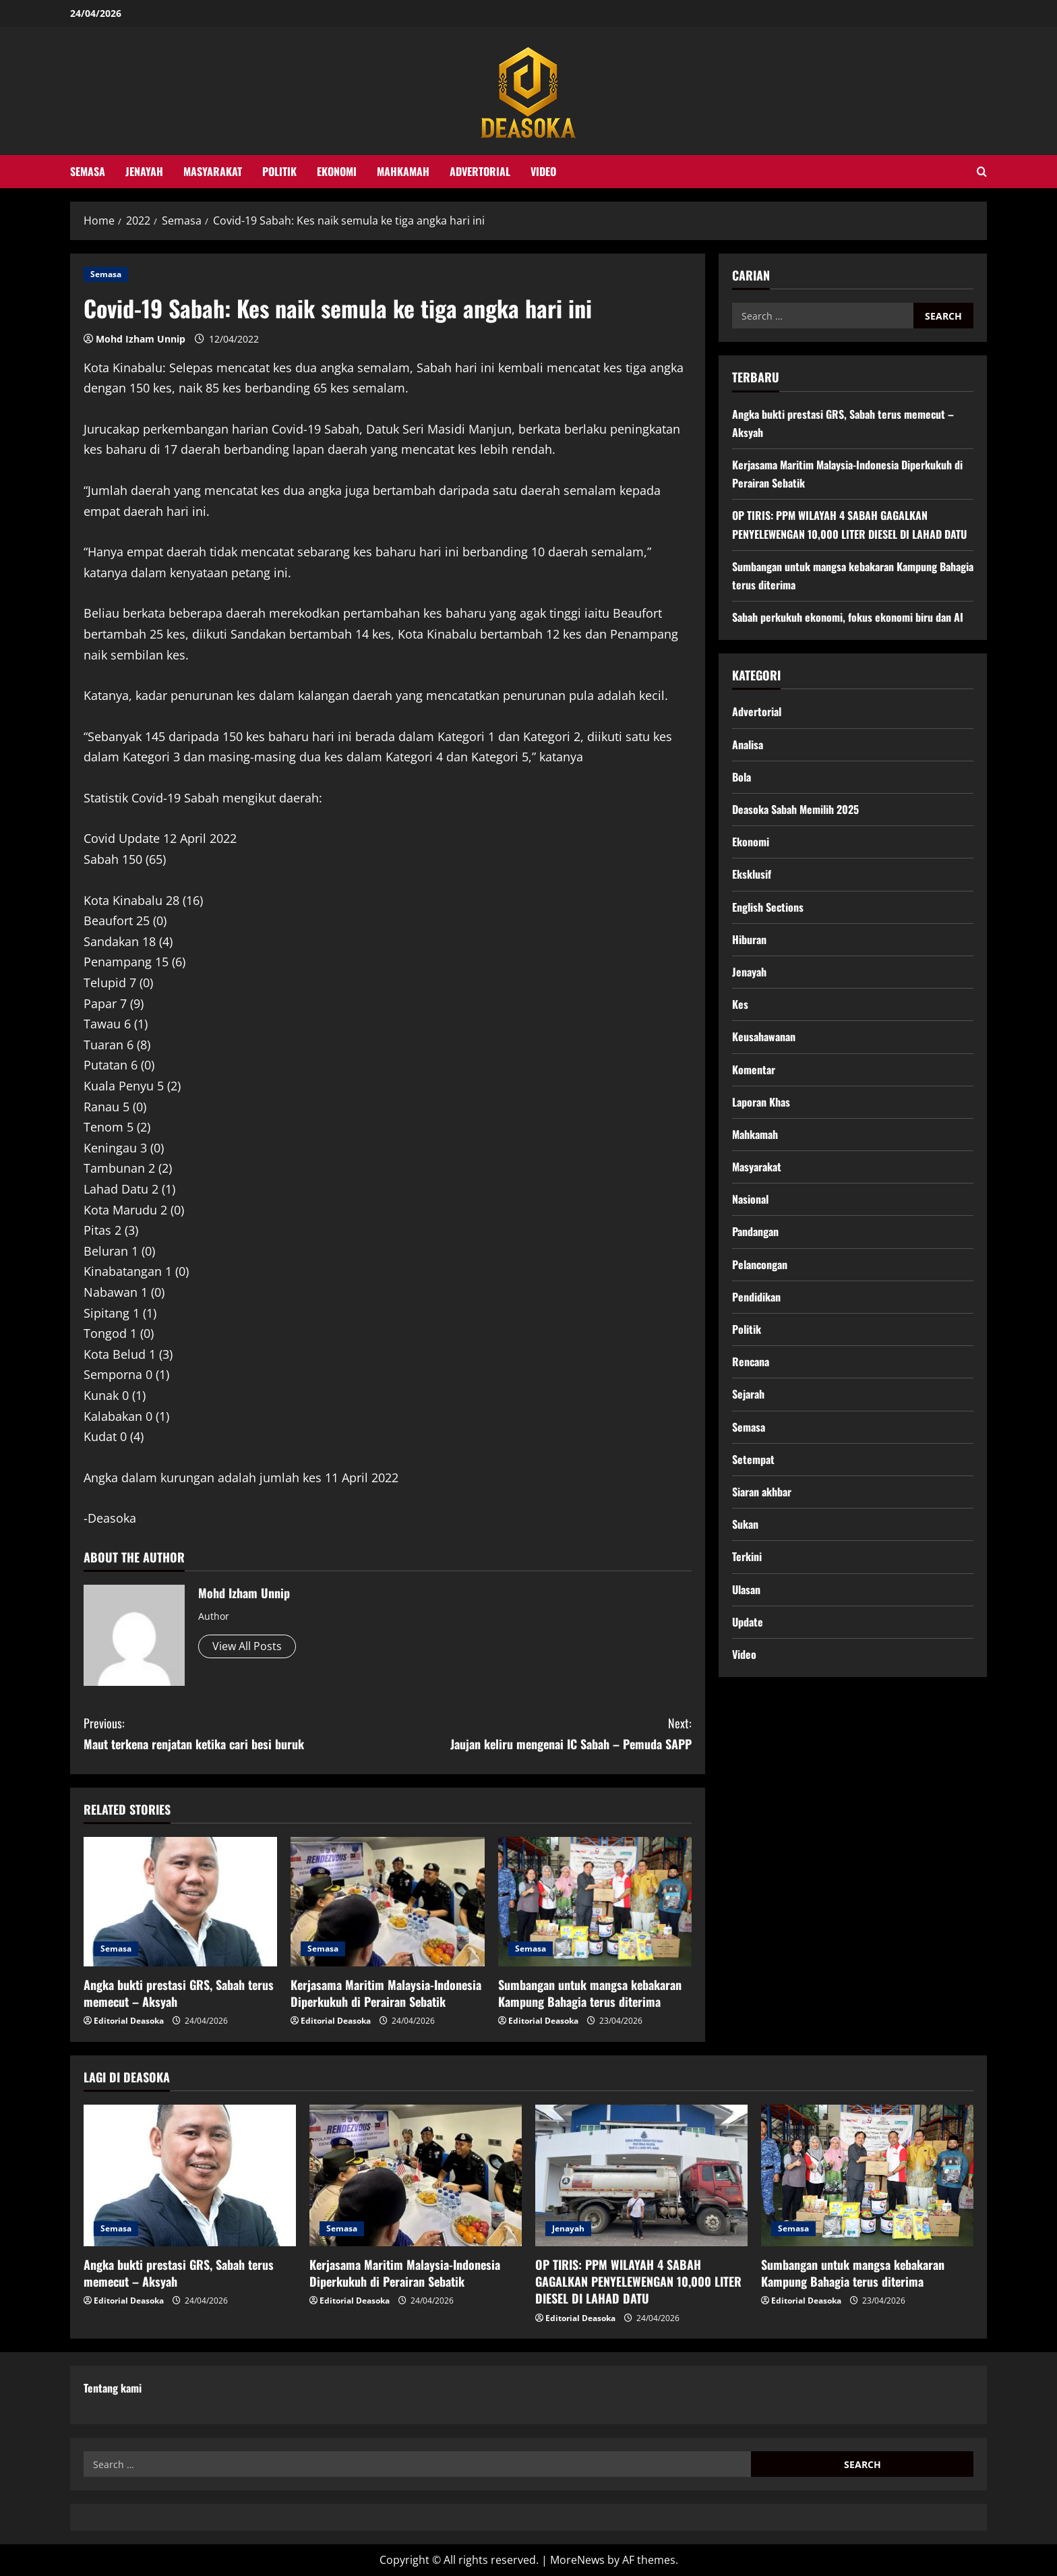  Describe the element at coordinates (480, 171) in the screenshot. I see `Advertorial` at that location.